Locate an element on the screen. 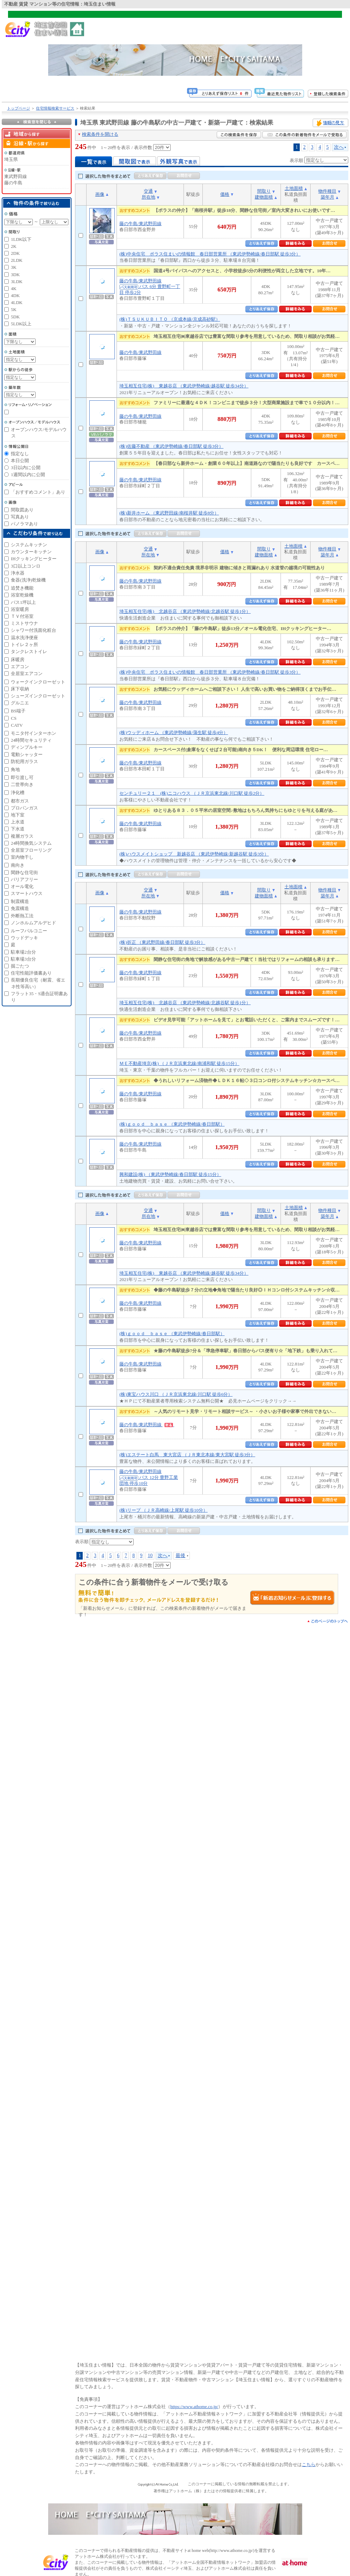 This screenshot has height=2576, width=350. (株)リープ （ＪＲ高崎線/上尾駅 徒歩10分） is located at coordinates (163, 1510).